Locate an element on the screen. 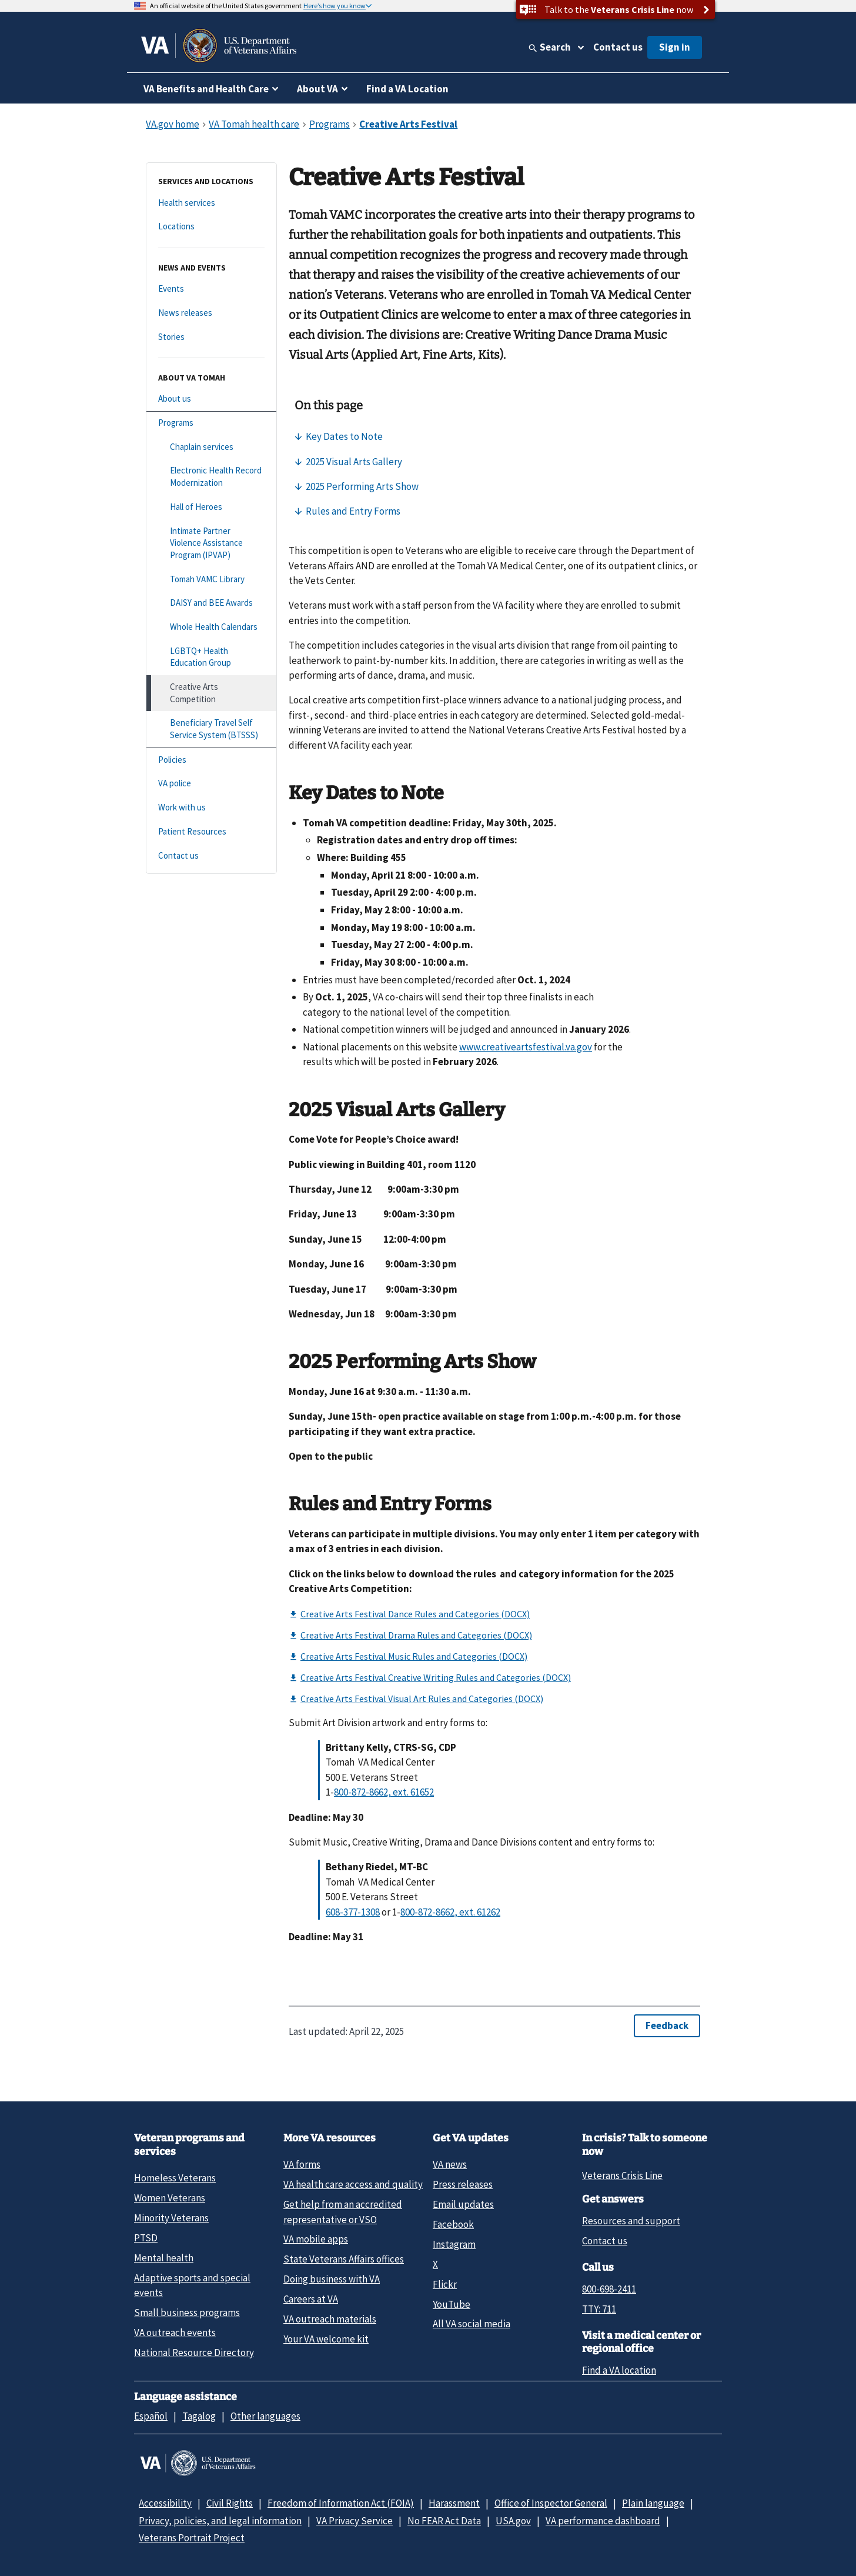  Homeless Veterans is located at coordinates (175, 2177).